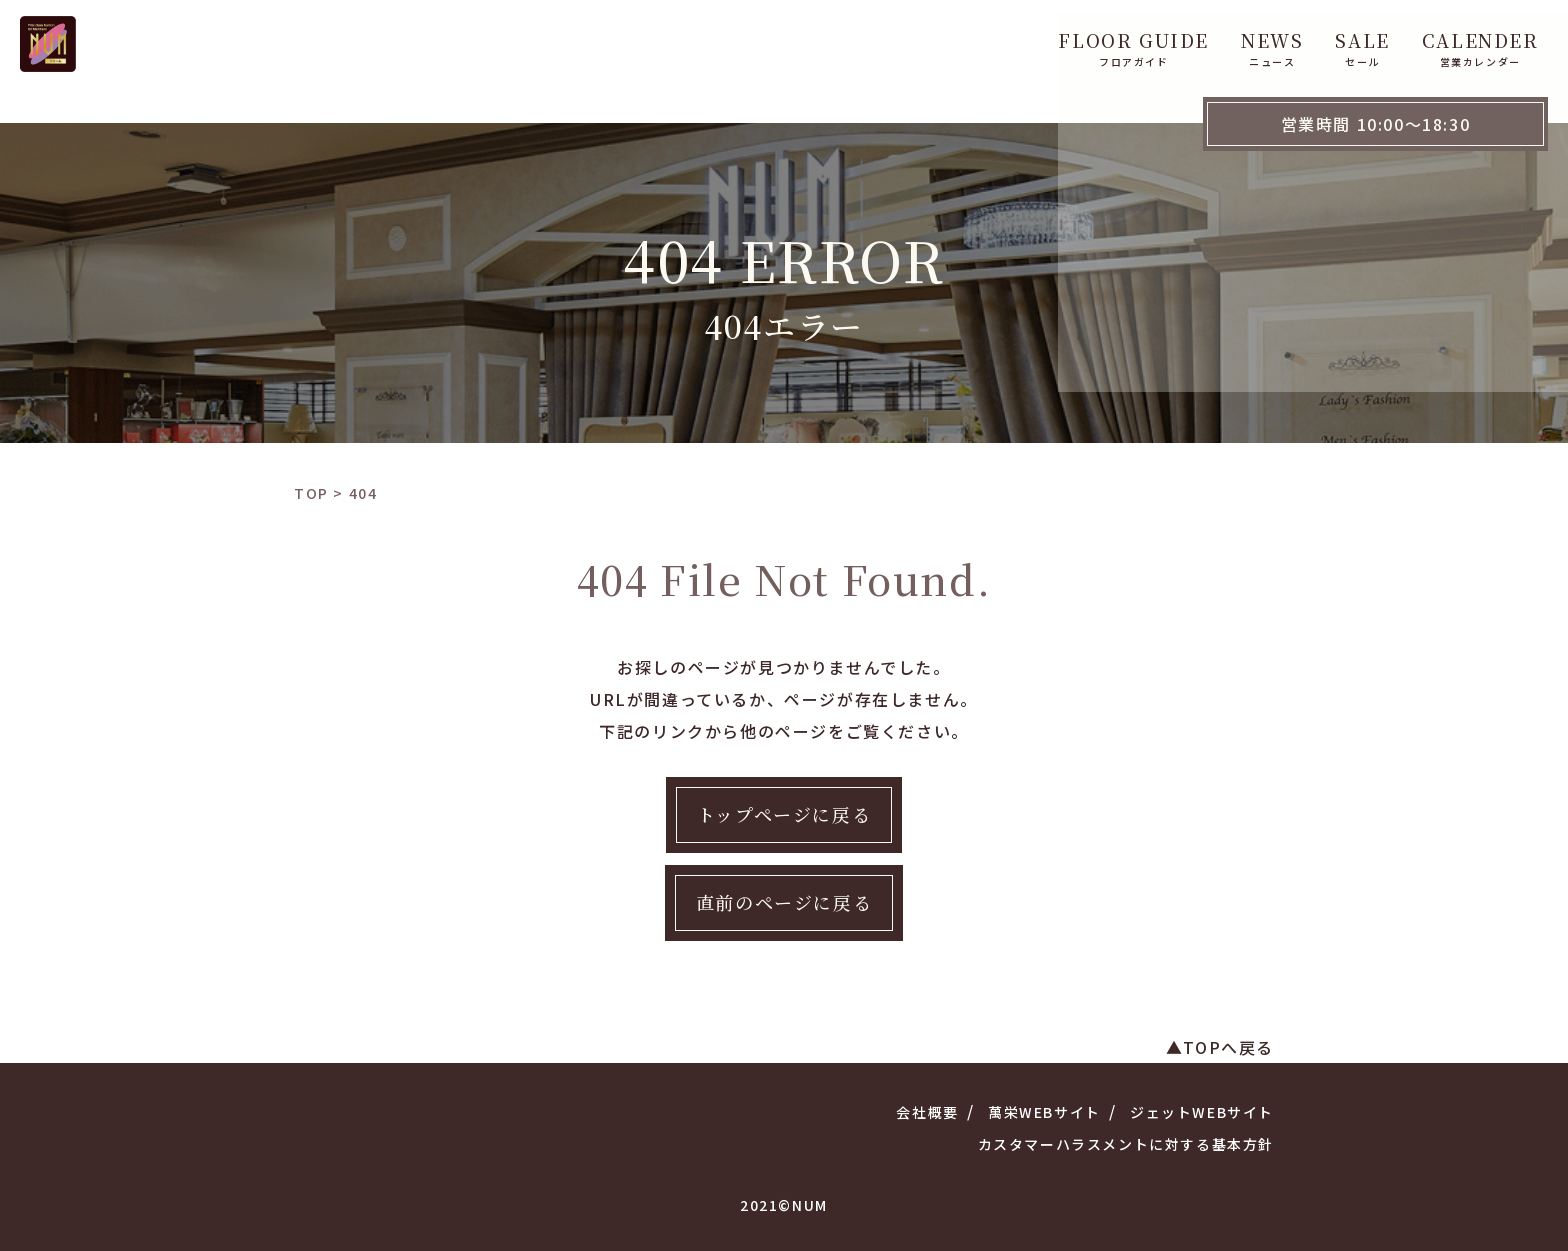 The height and width of the screenshot is (1251, 1568). What do you see at coordinates (1202, 1112) in the screenshot?
I see `ジェットWEBサイト` at bounding box center [1202, 1112].